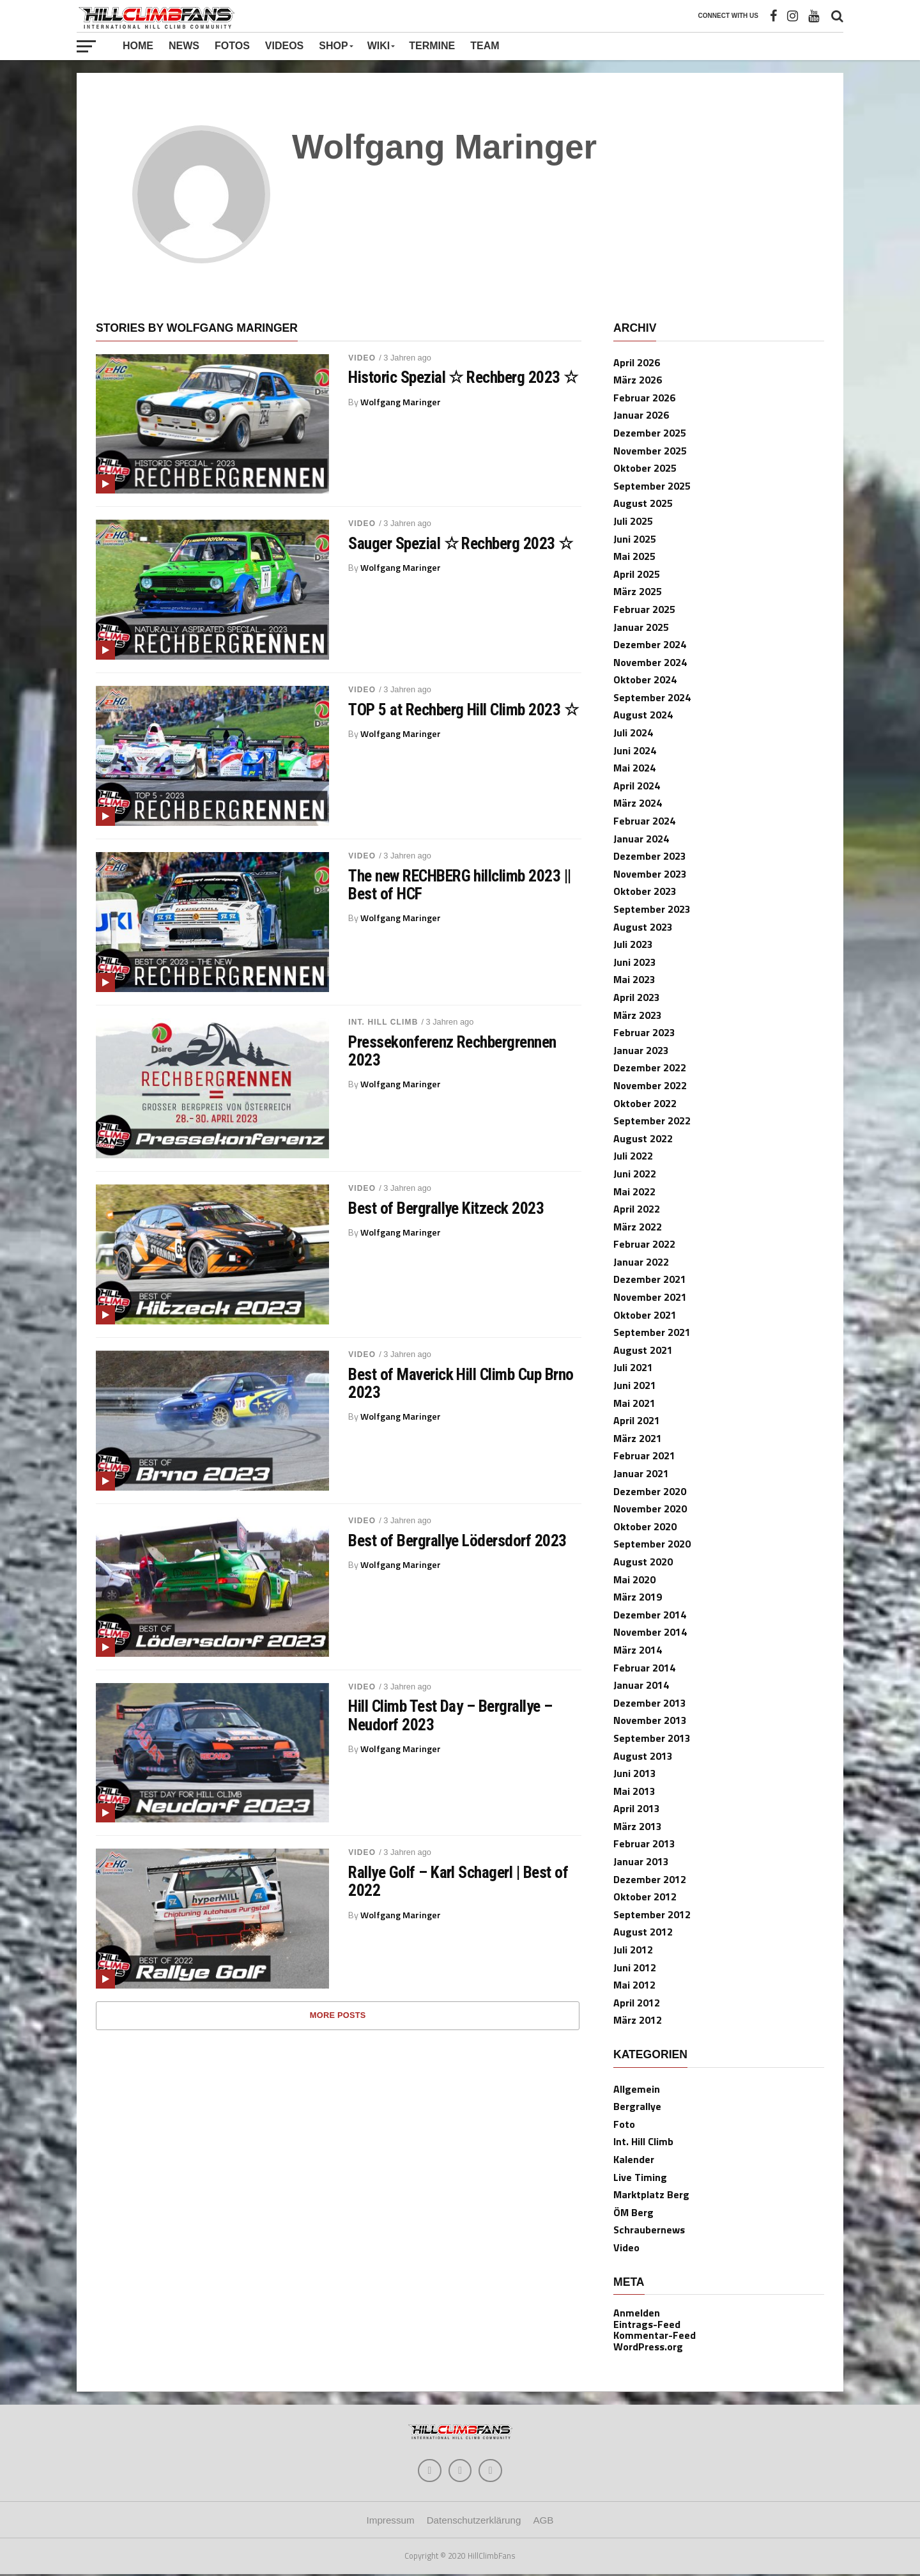 The image size is (920, 2576). I want to click on Dezember 2021, so click(649, 1279).